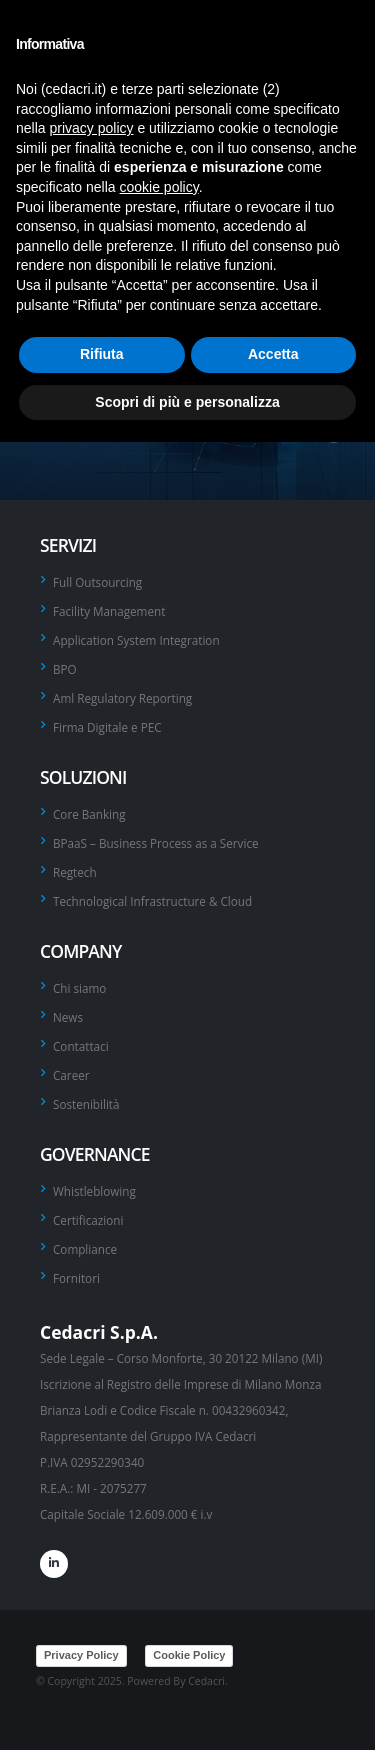 The width and height of the screenshot is (375, 1750). Describe the element at coordinates (136, 640) in the screenshot. I see `Application System Integration` at that location.